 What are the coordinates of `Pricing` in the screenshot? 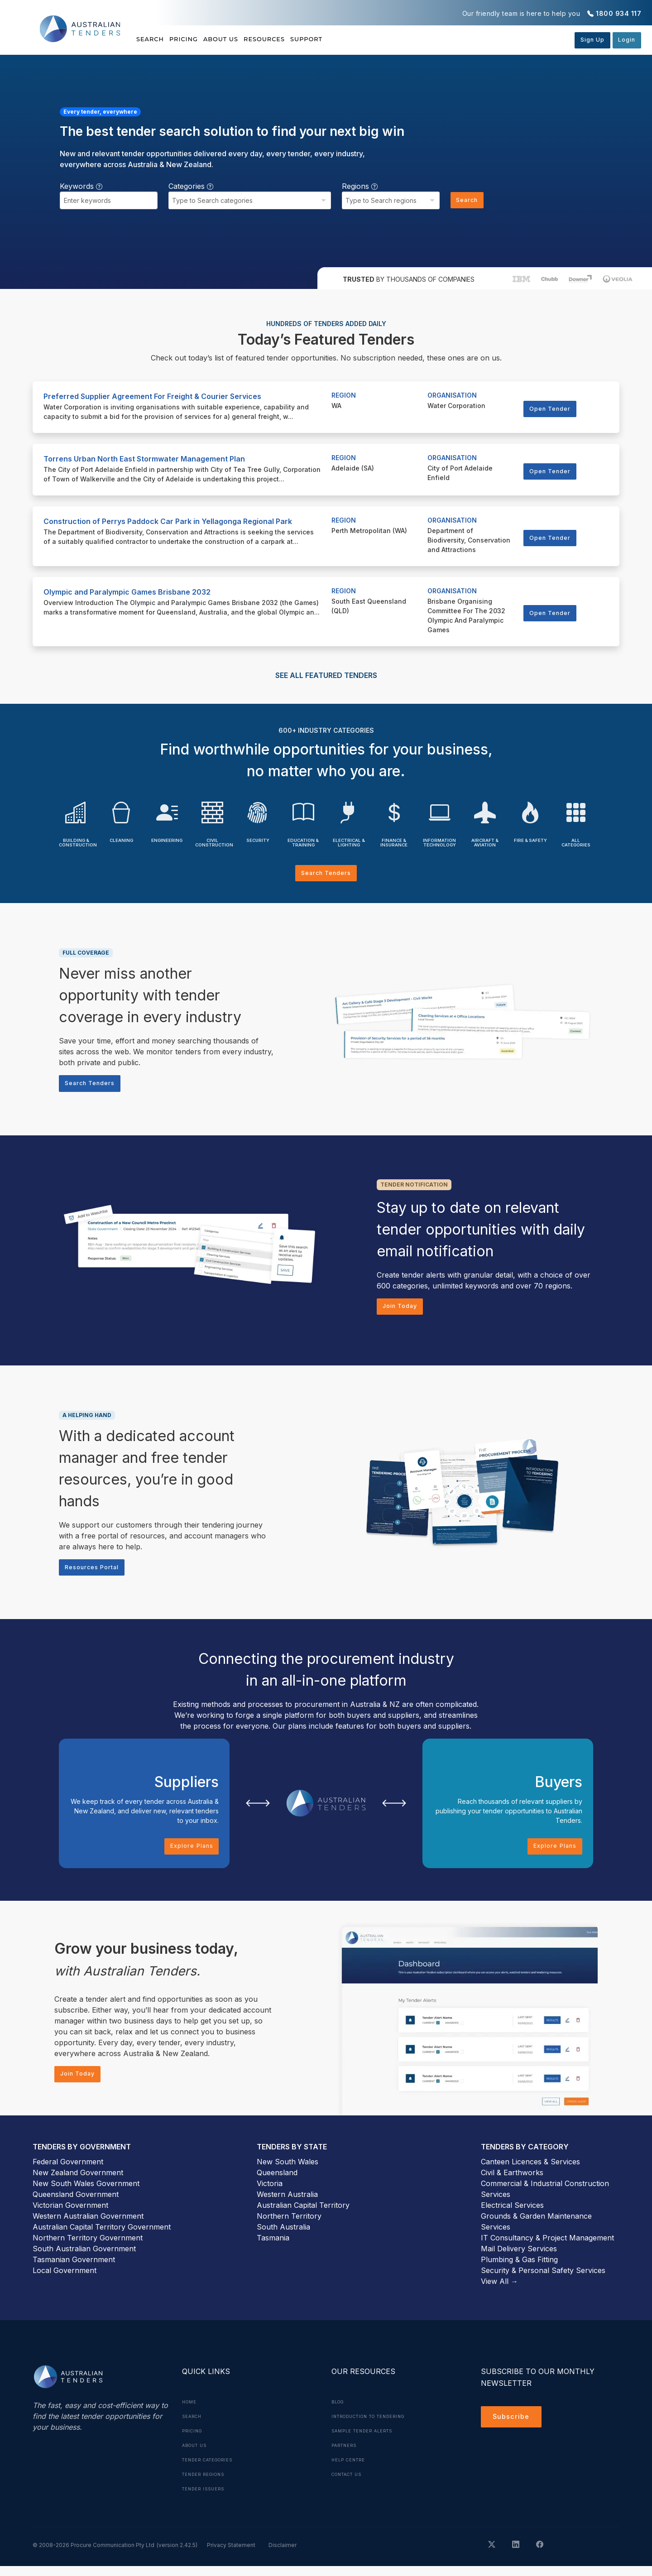 It's located at (197, 39).